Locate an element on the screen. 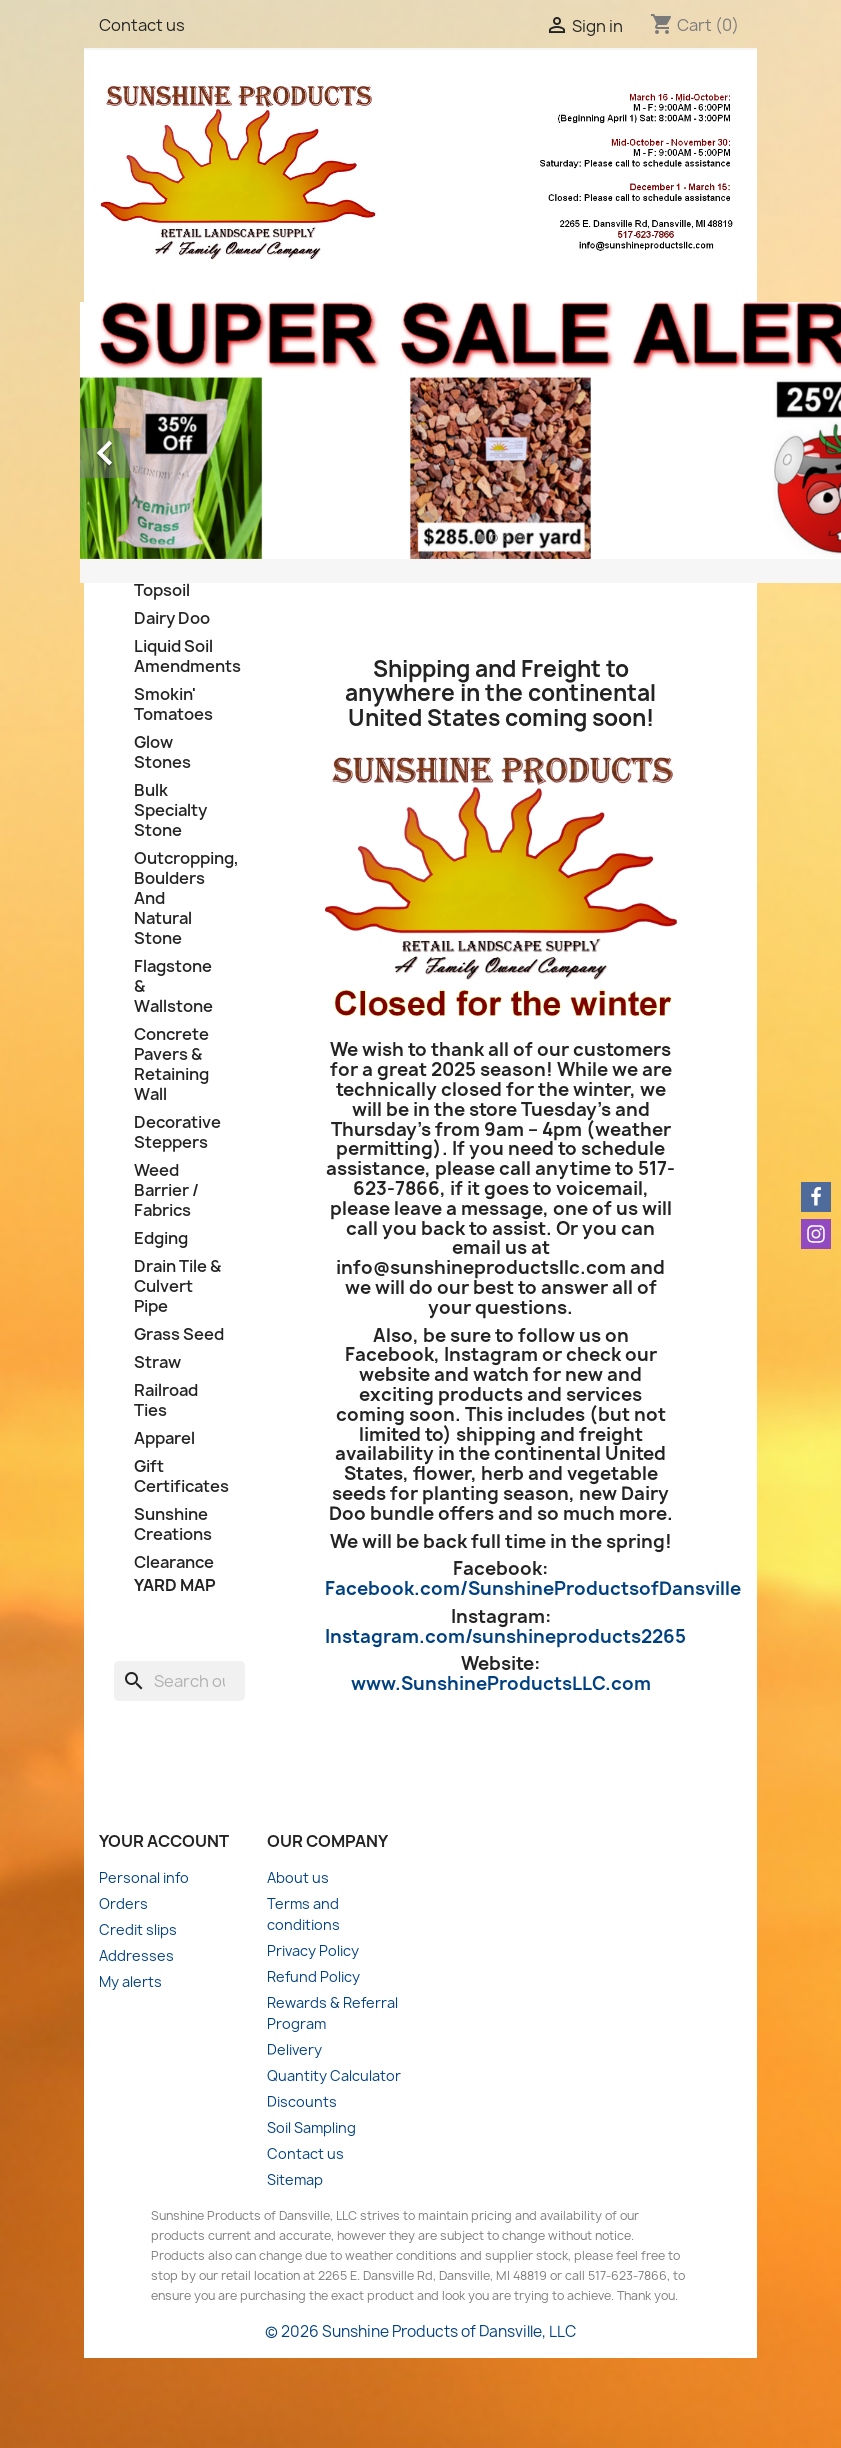 The image size is (841, 2448). Sunshine Creations is located at coordinates (173, 1524).